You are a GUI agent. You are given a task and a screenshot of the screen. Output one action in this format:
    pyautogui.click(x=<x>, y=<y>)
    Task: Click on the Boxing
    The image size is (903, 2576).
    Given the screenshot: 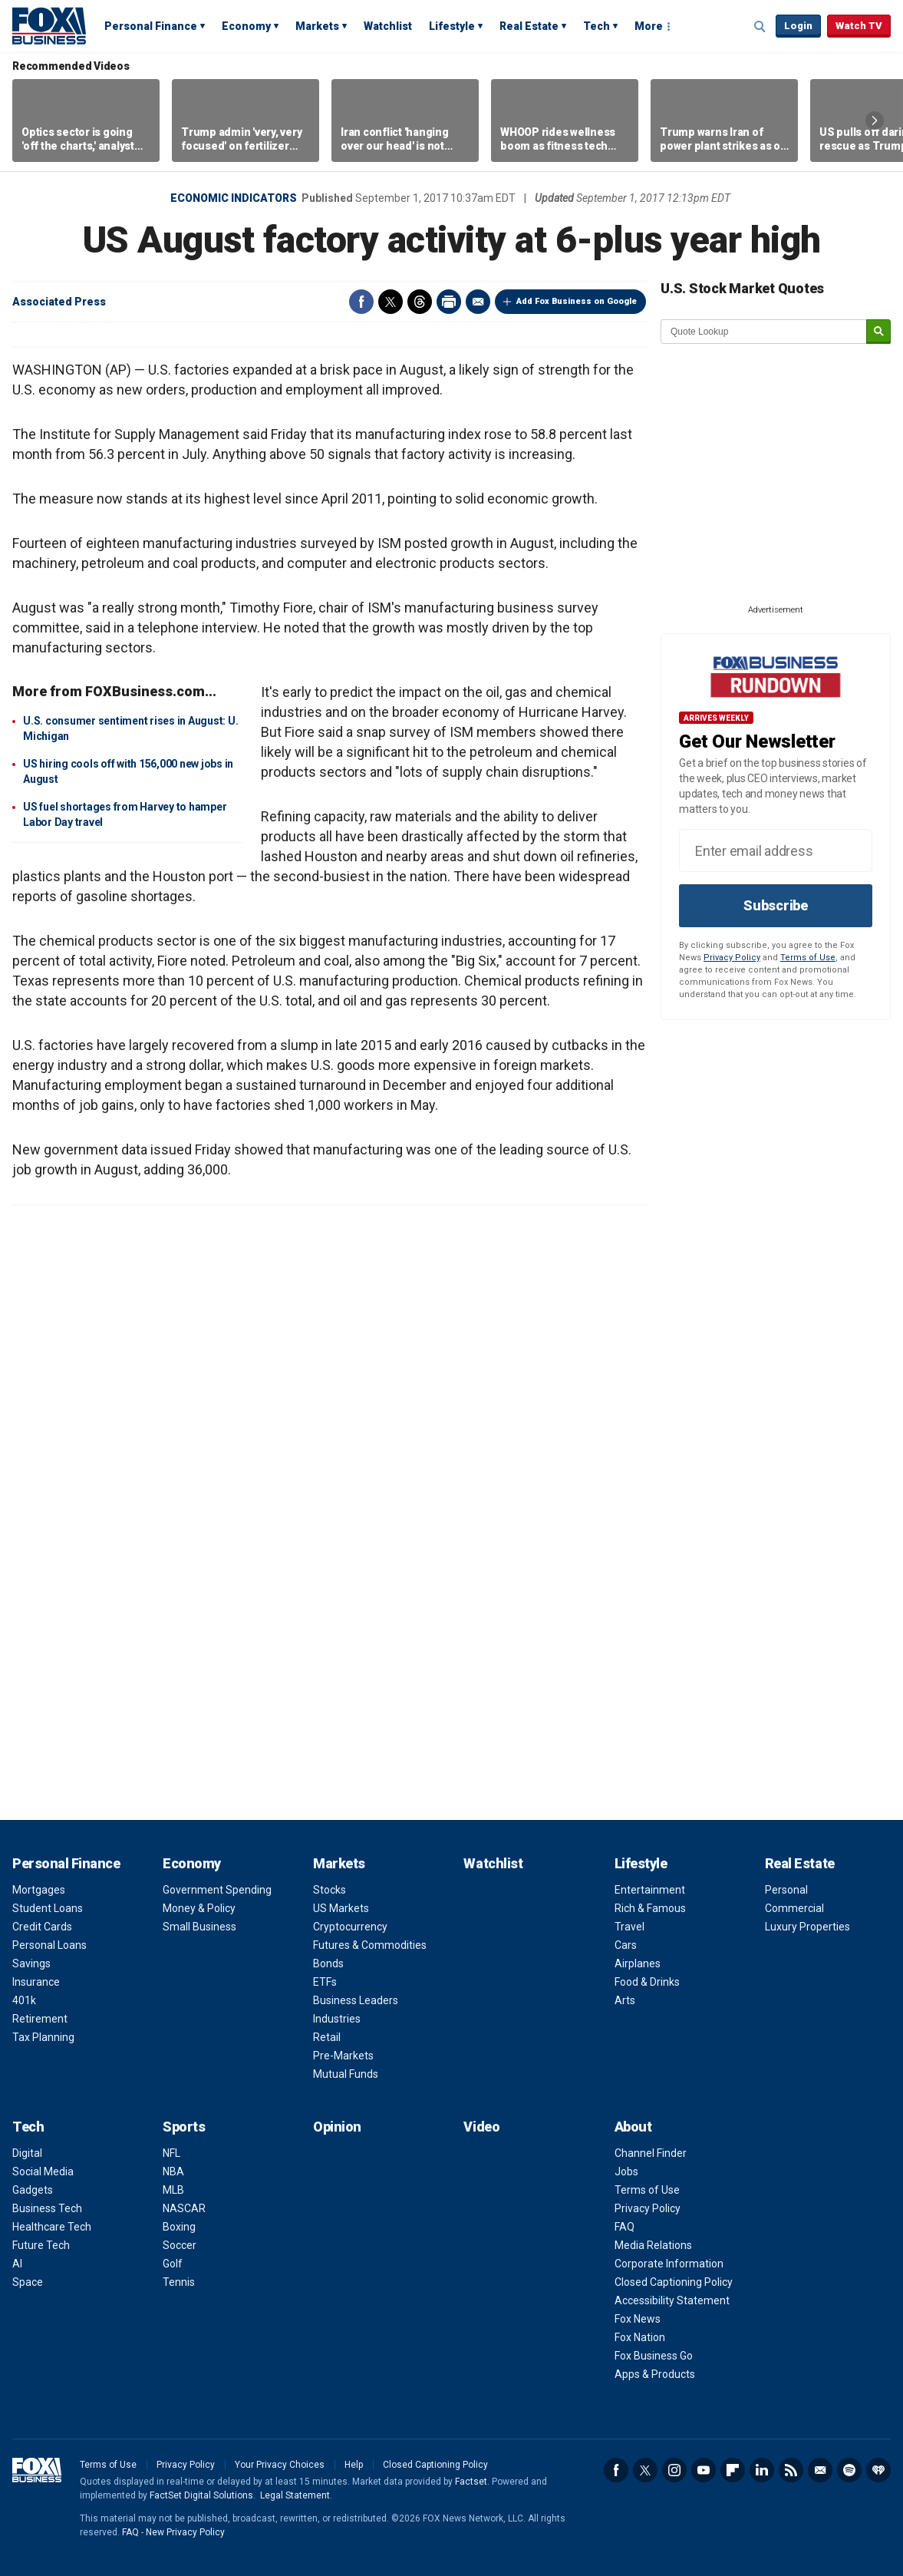 What is the action you would take?
    pyautogui.click(x=179, y=2227)
    